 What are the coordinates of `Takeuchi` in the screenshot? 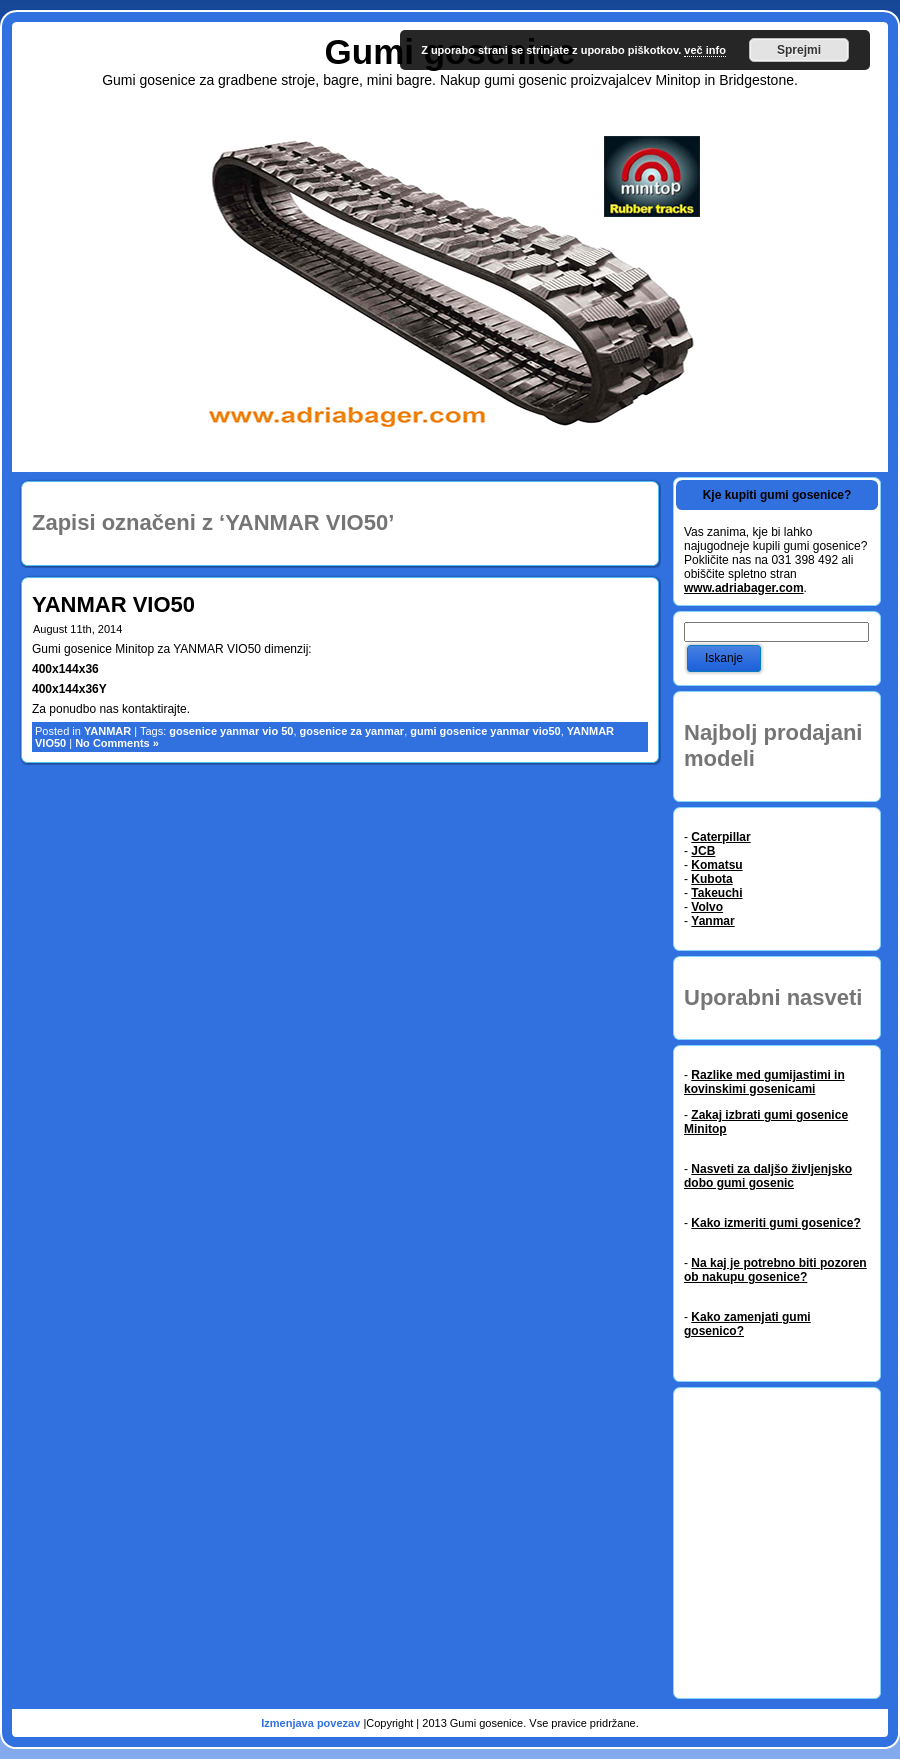 It's located at (716, 893).